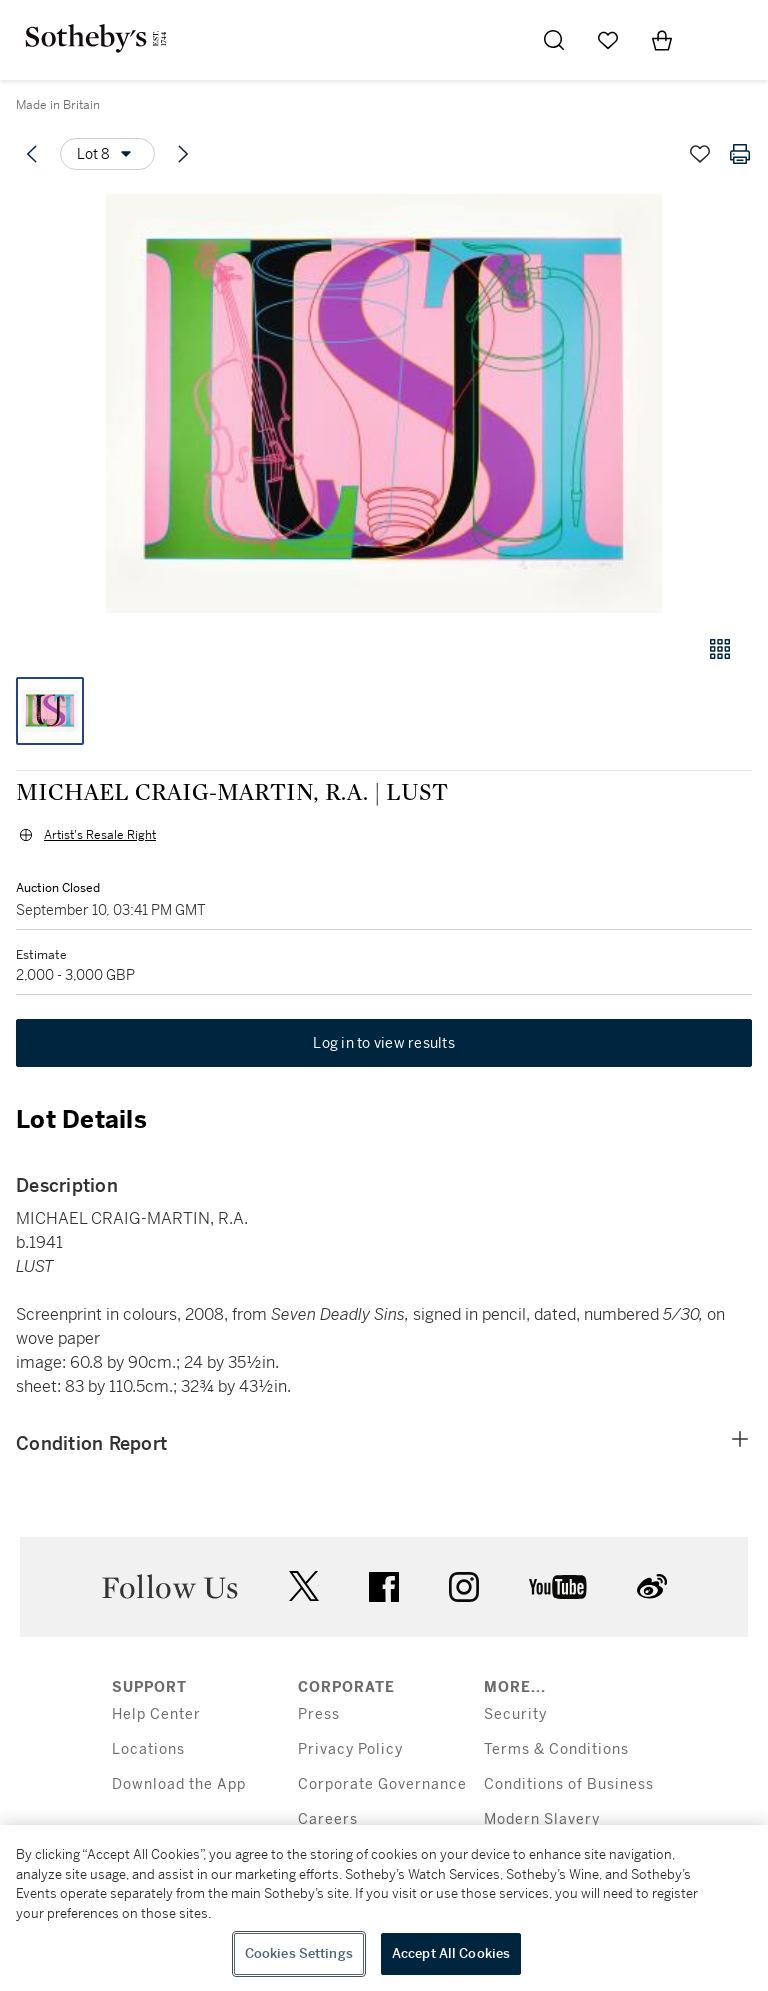 This screenshot has height=1991, width=768. I want to click on Press, so click(319, 1714).